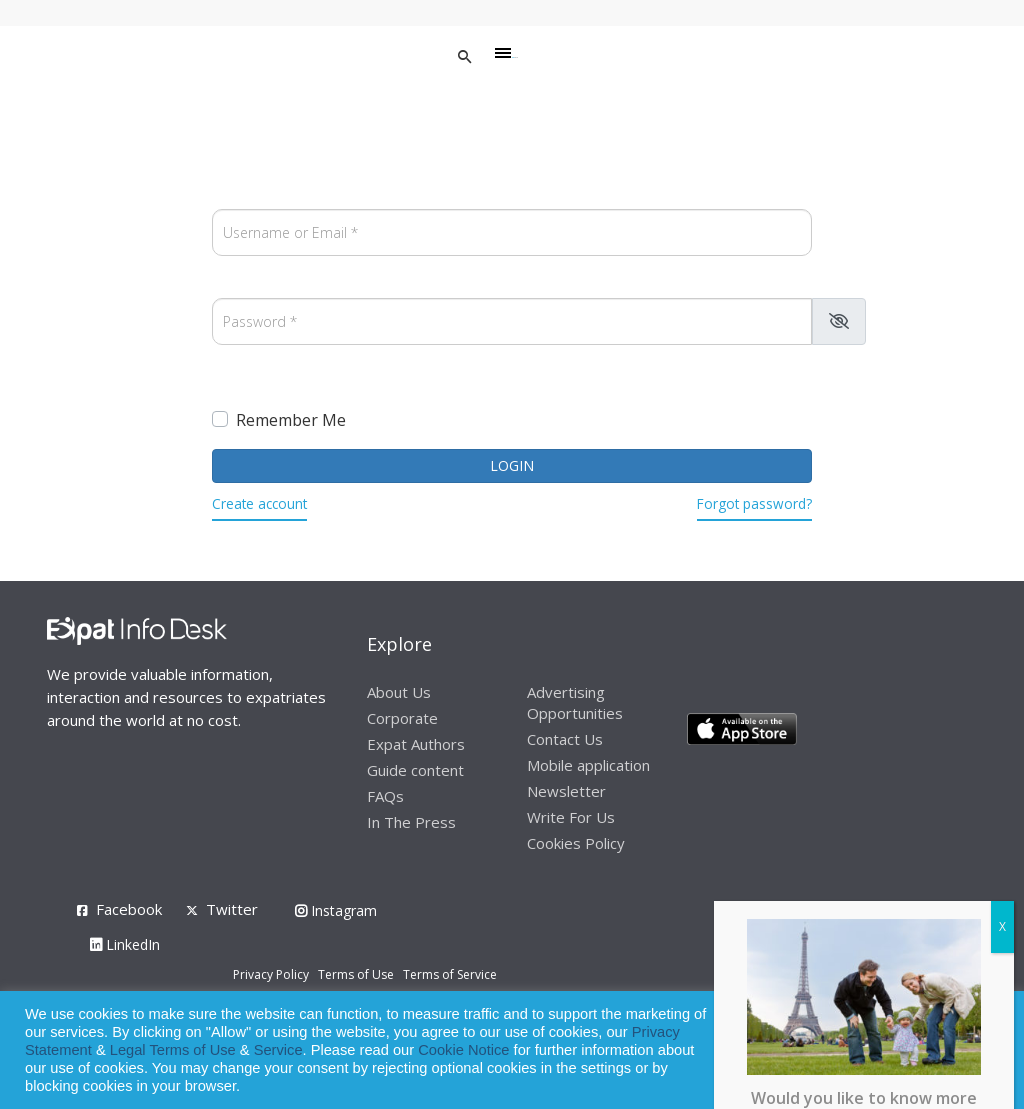 This screenshot has height=1109, width=1024. What do you see at coordinates (575, 702) in the screenshot?
I see `Advertising Opportunities` at bounding box center [575, 702].